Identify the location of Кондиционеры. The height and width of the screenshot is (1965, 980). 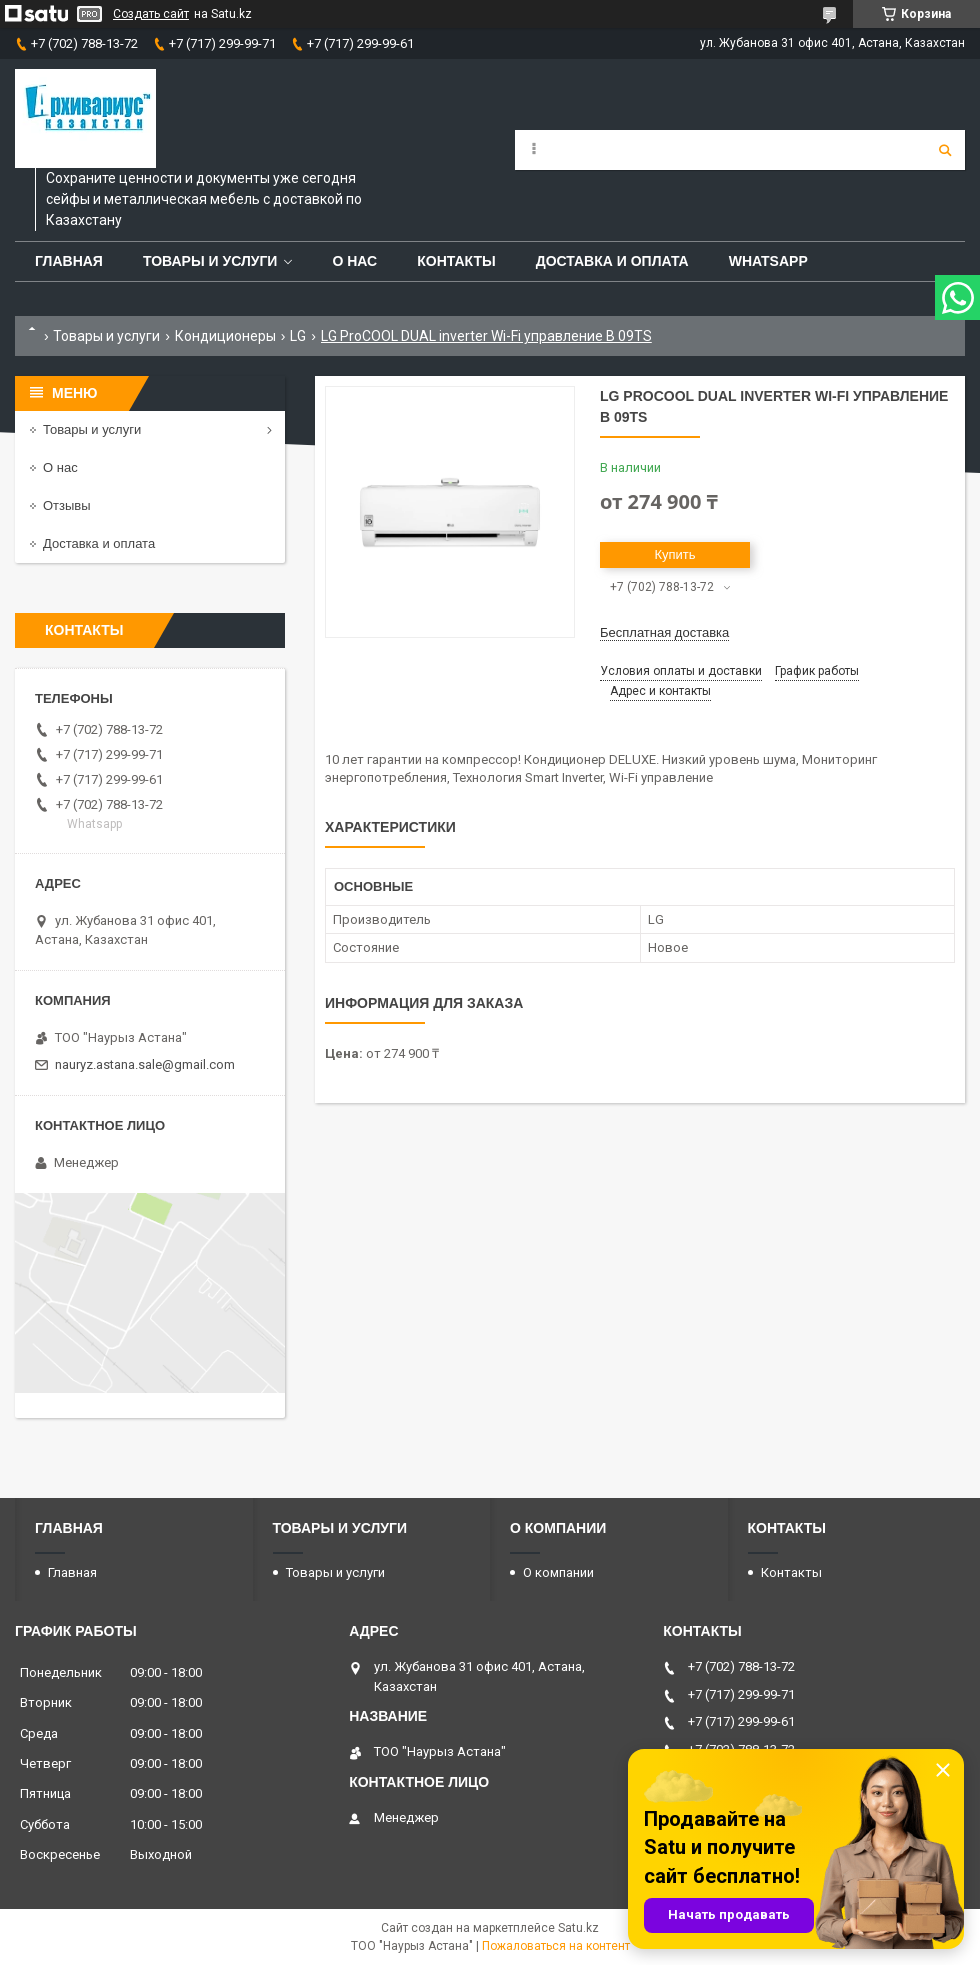
(225, 336).